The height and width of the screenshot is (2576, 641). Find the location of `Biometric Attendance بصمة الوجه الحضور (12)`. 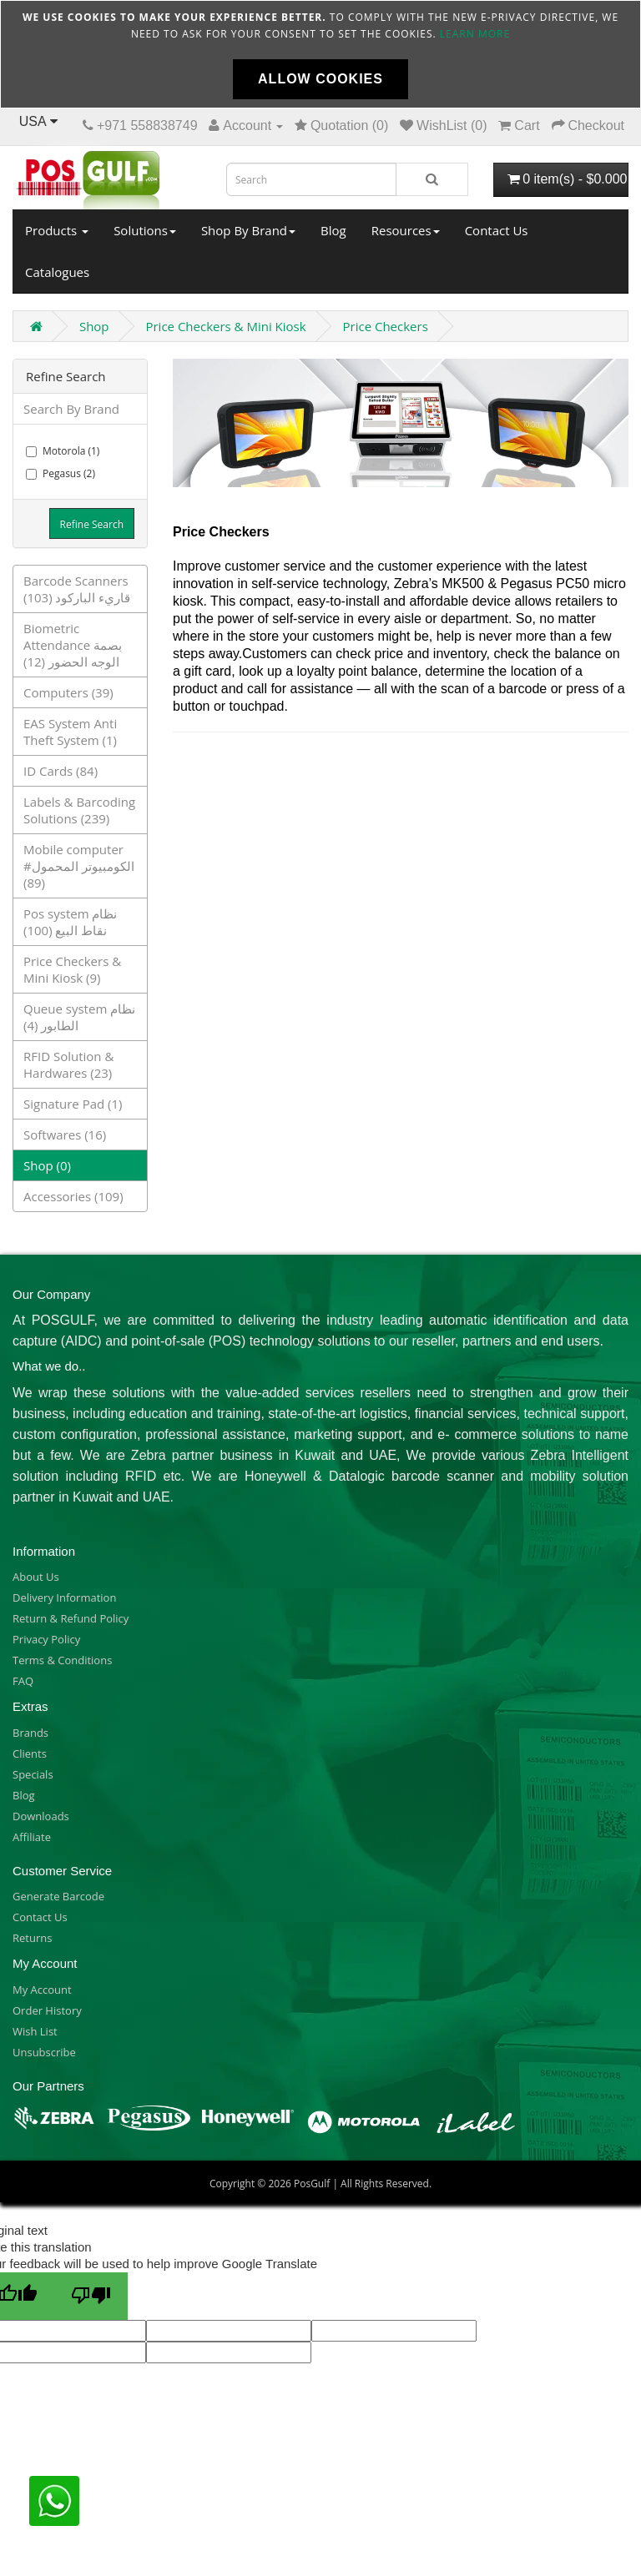

Biometric Attendance بصمة الوجه الحضور (12) is located at coordinates (72, 645).